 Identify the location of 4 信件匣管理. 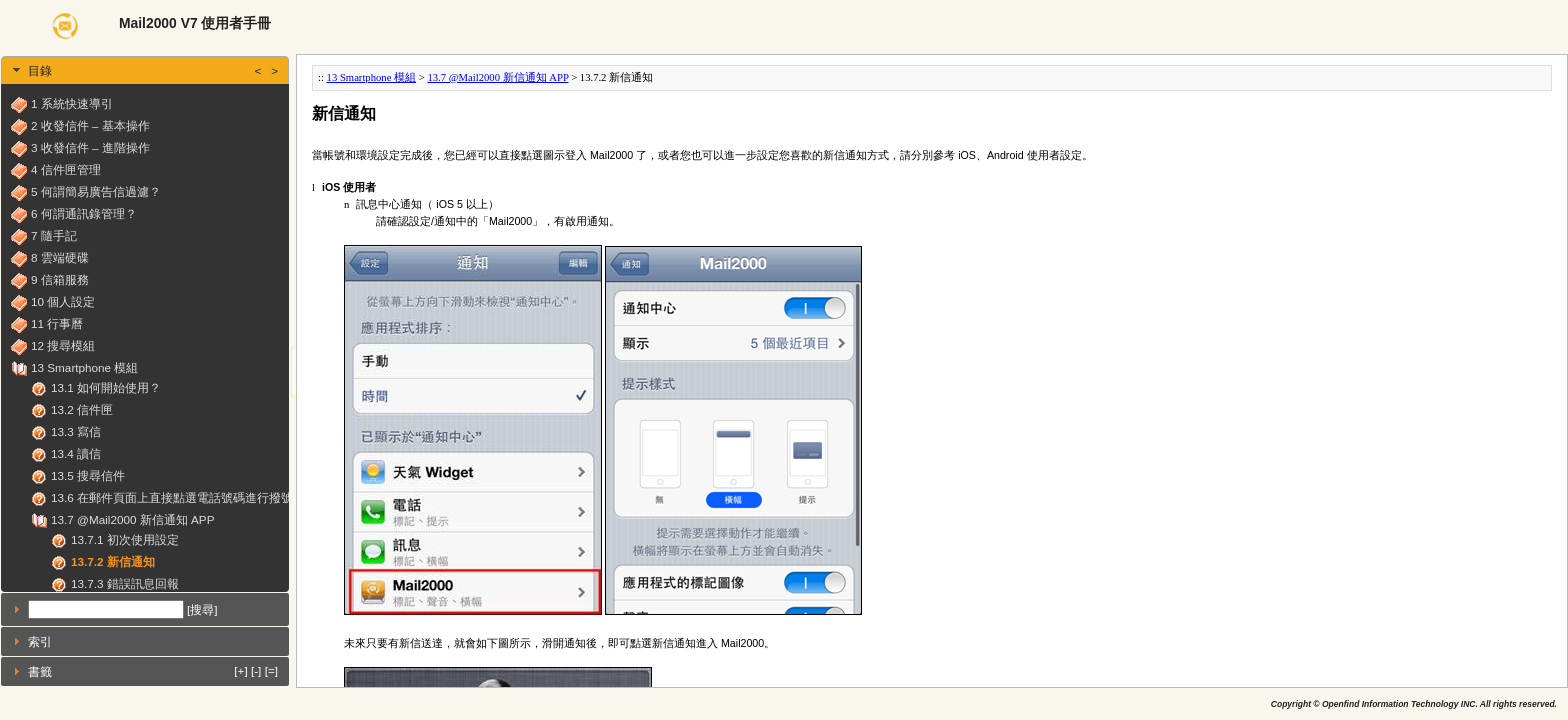
(66, 169).